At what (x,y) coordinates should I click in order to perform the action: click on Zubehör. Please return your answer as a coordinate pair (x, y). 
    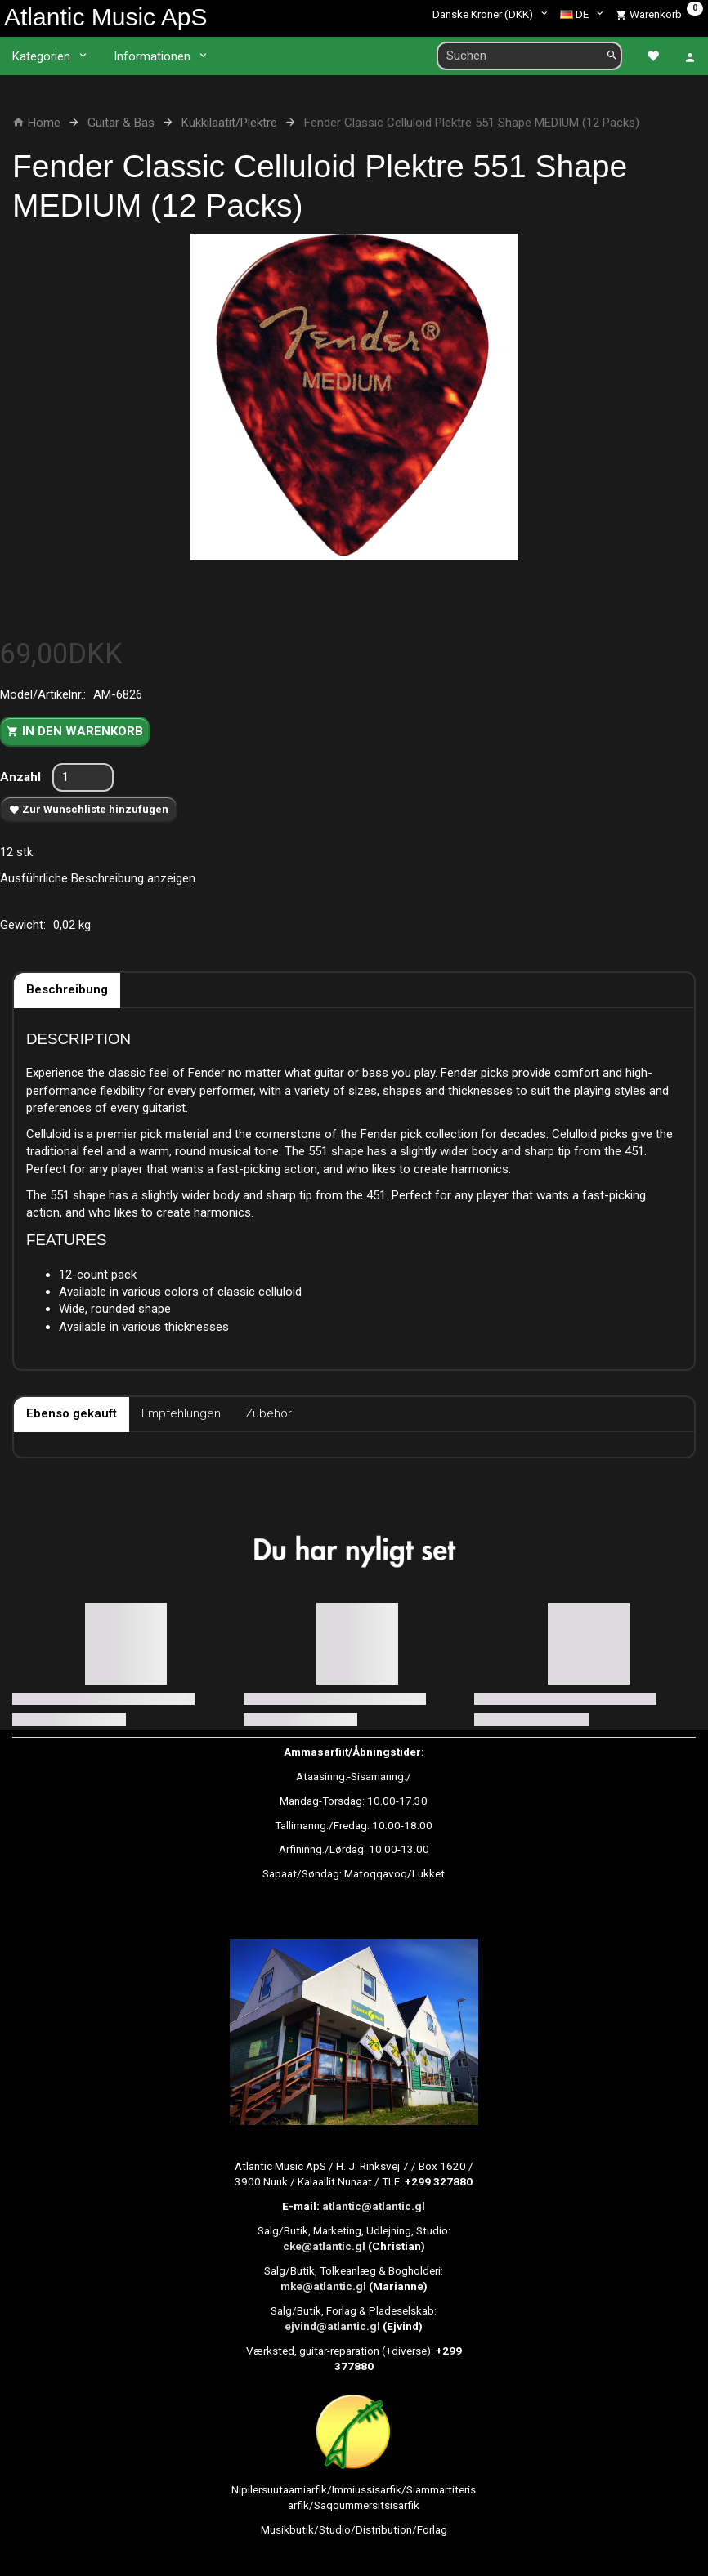
    Looking at the image, I should click on (268, 1413).